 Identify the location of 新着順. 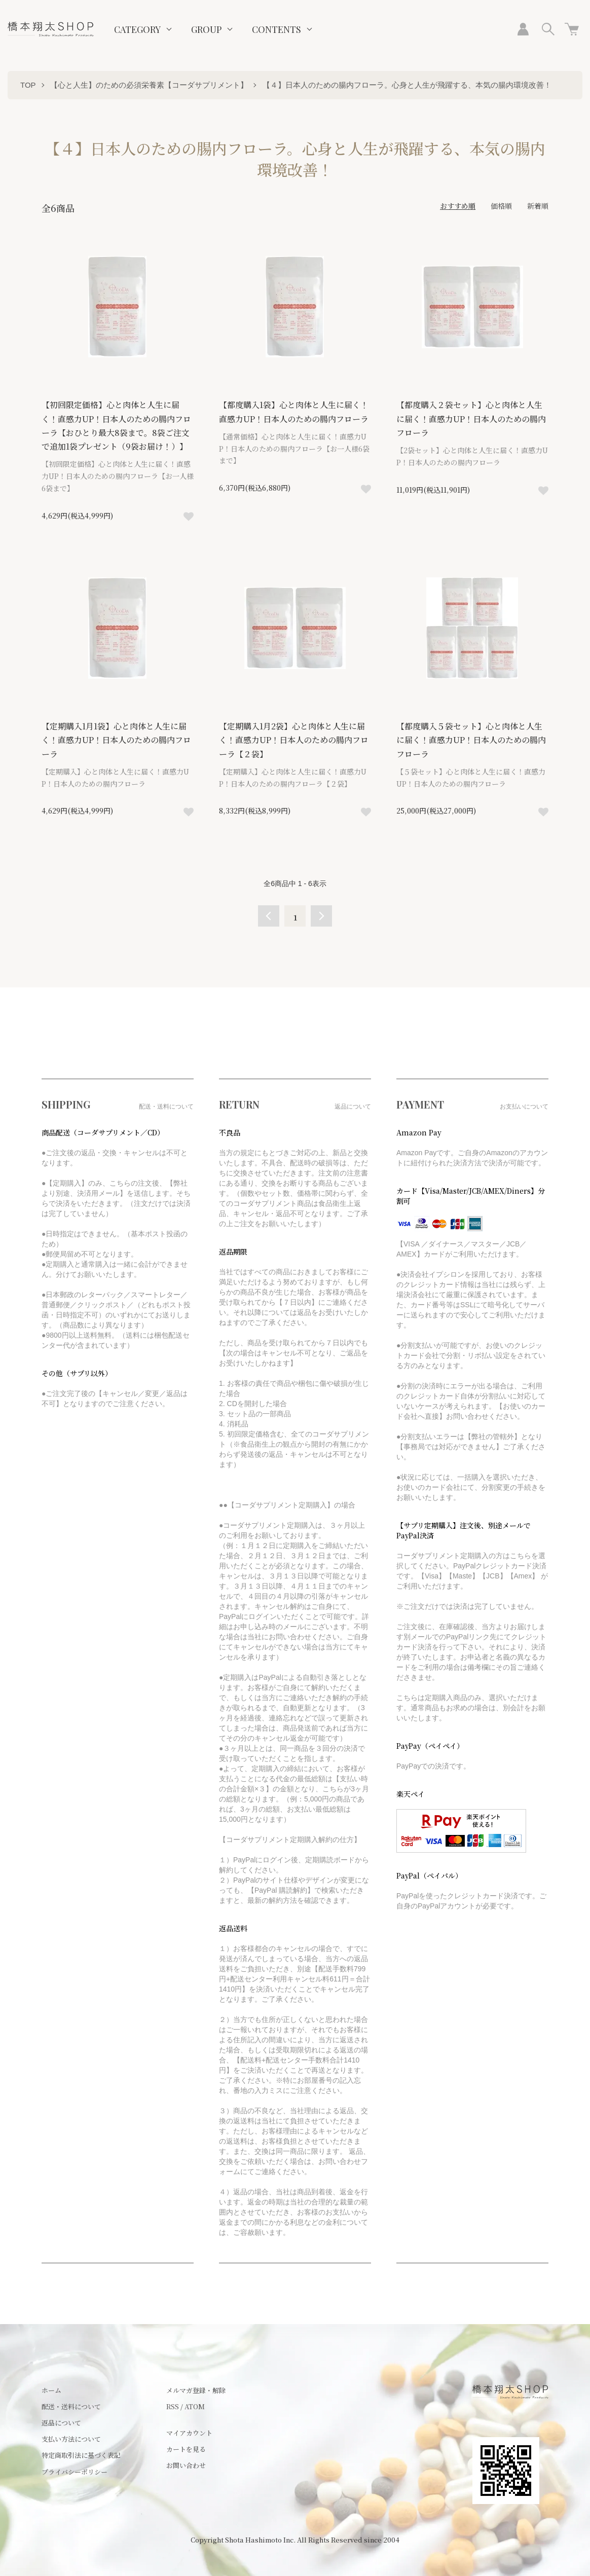
(537, 206).